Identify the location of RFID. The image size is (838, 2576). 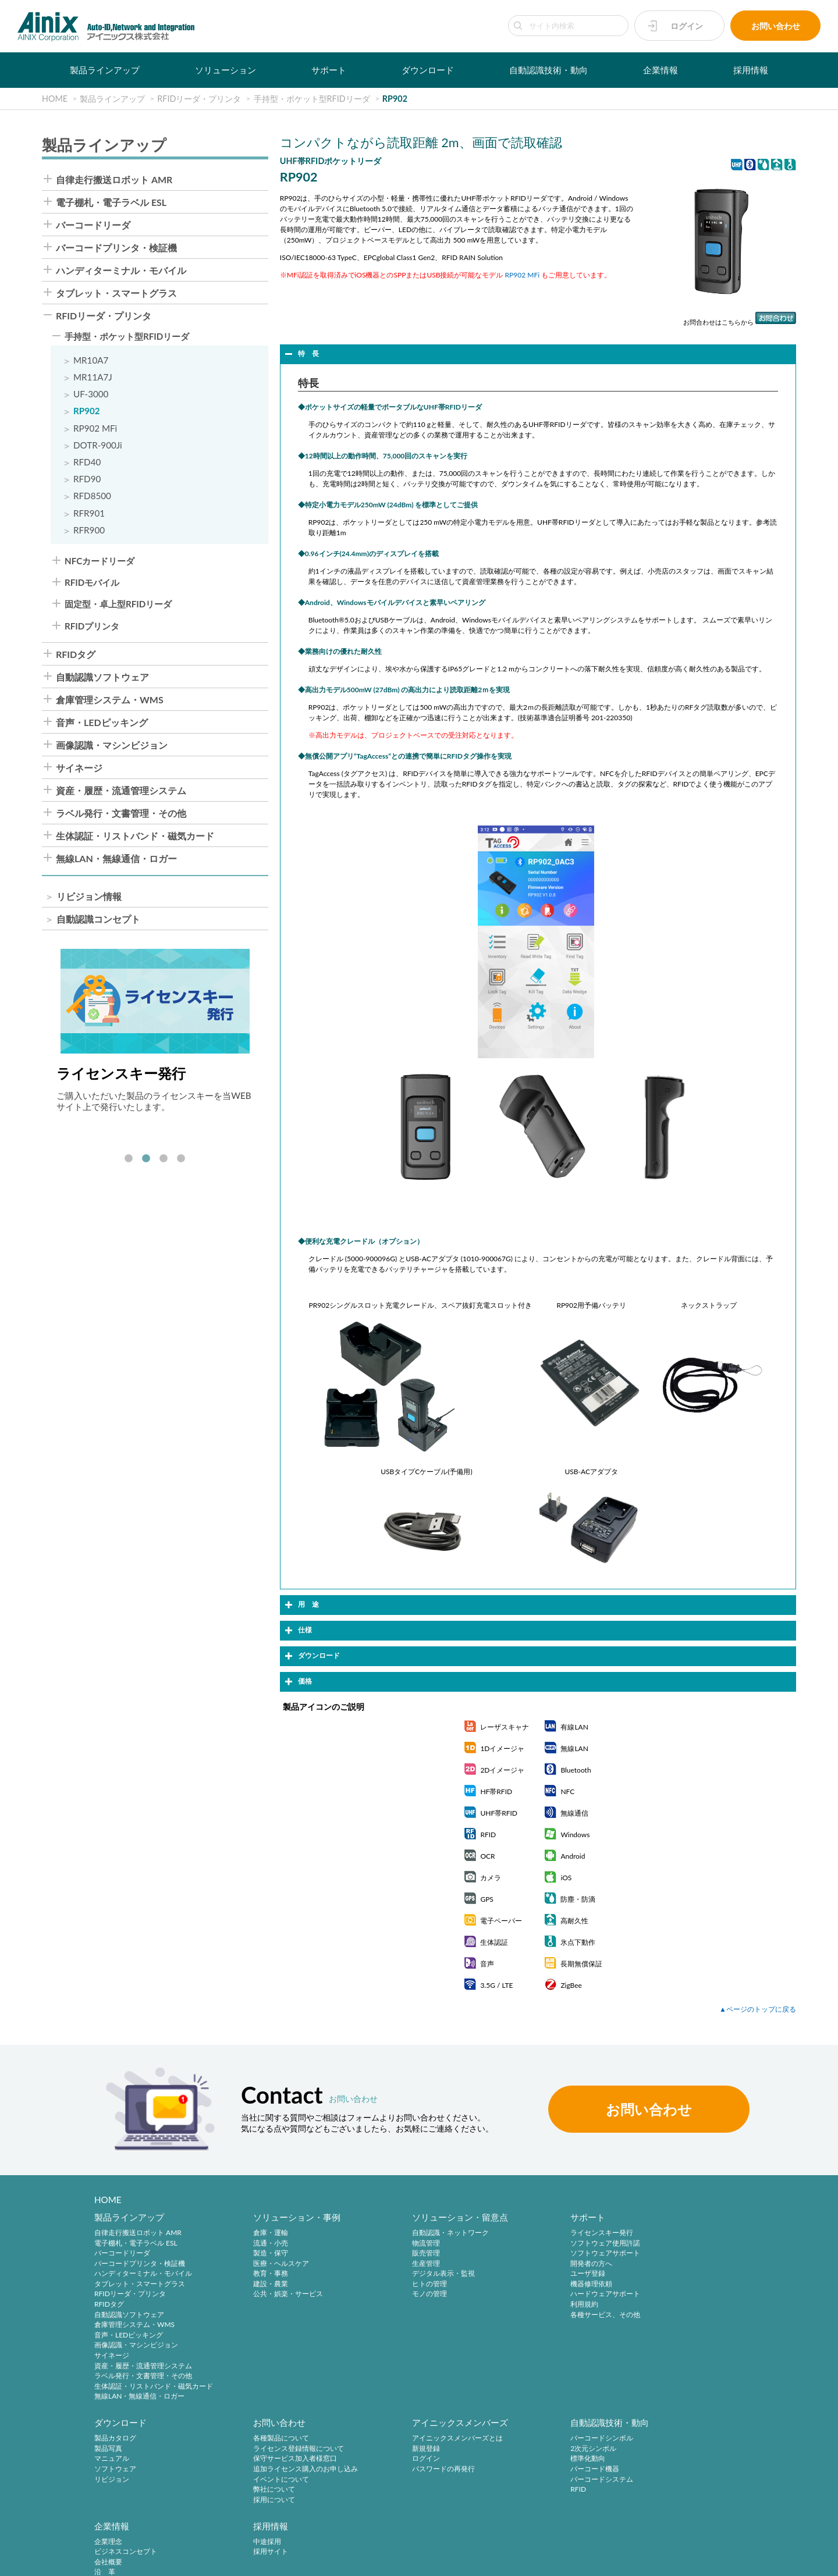
(382, 2490).